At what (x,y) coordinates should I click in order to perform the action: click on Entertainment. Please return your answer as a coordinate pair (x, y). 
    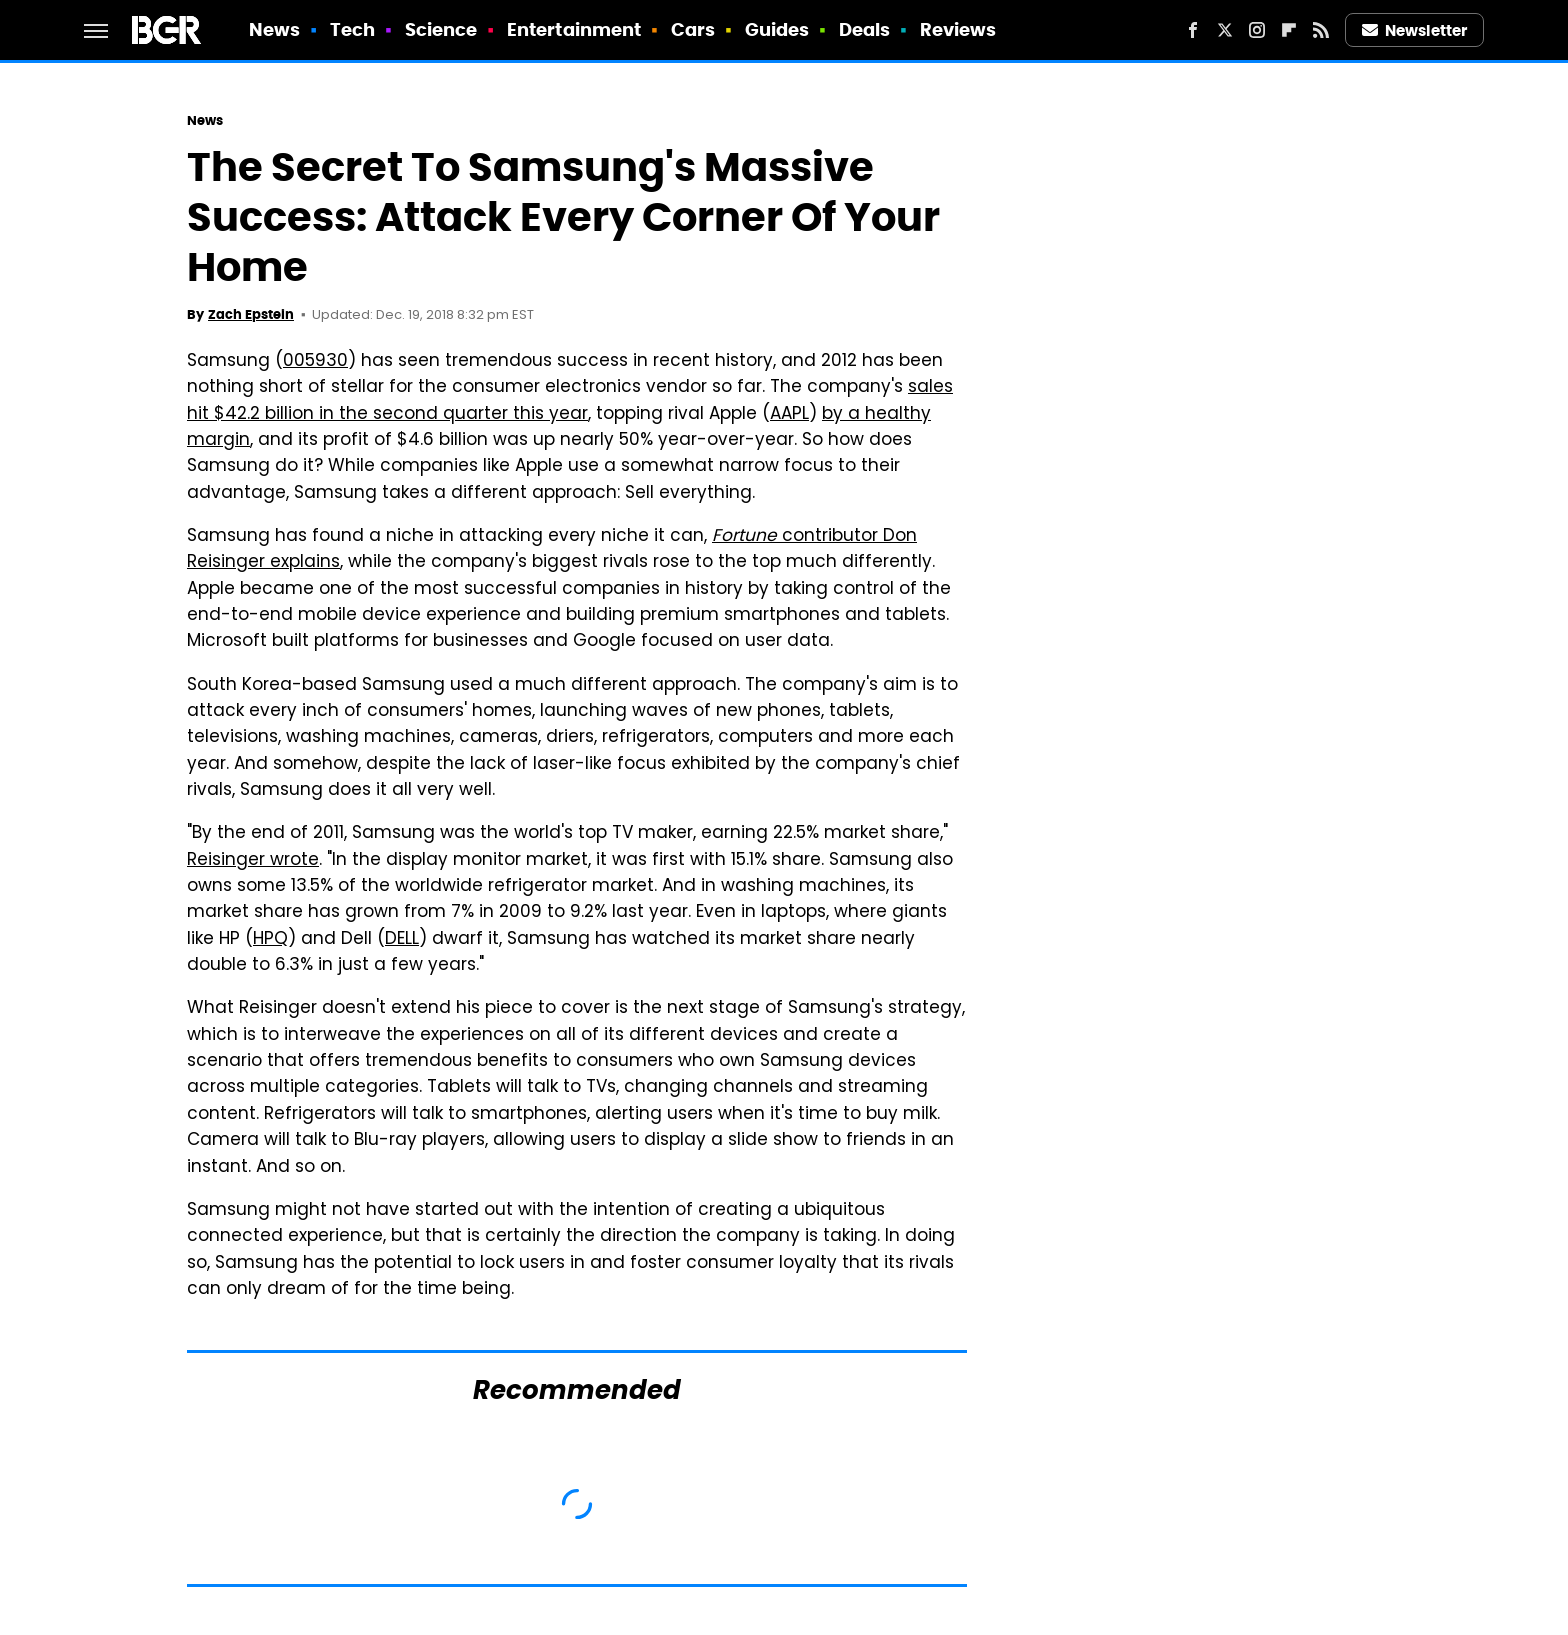
    Looking at the image, I should click on (574, 29).